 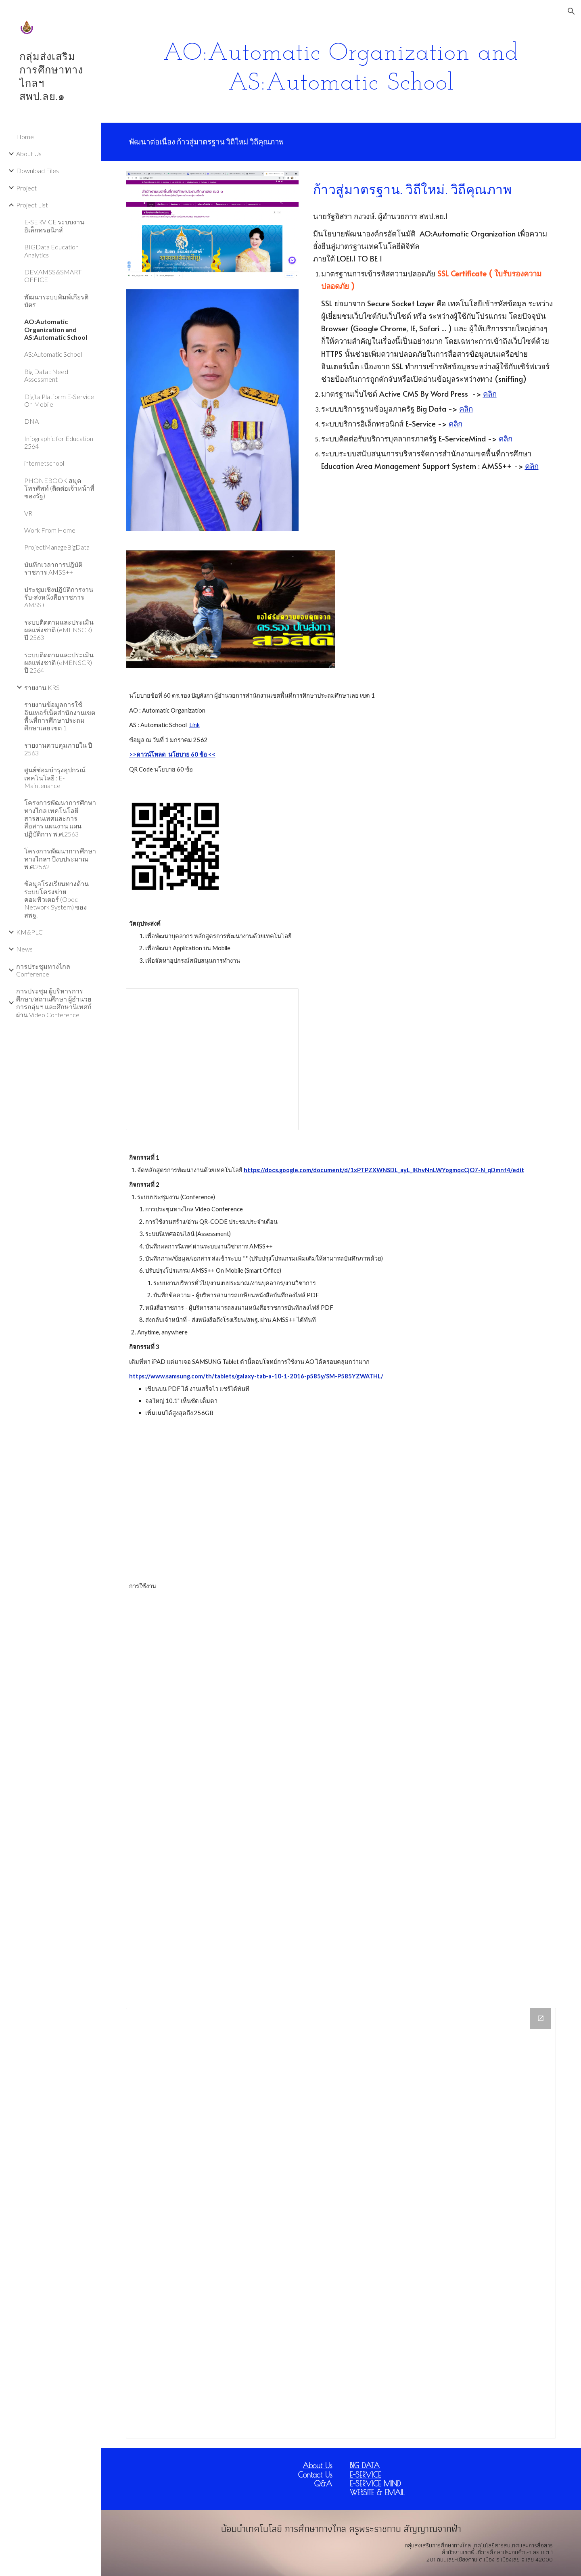 What do you see at coordinates (56, 300) in the screenshot?
I see `พัฒนาระบบพิมพ์เกียรติบัตร [link]` at bounding box center [56, 300].